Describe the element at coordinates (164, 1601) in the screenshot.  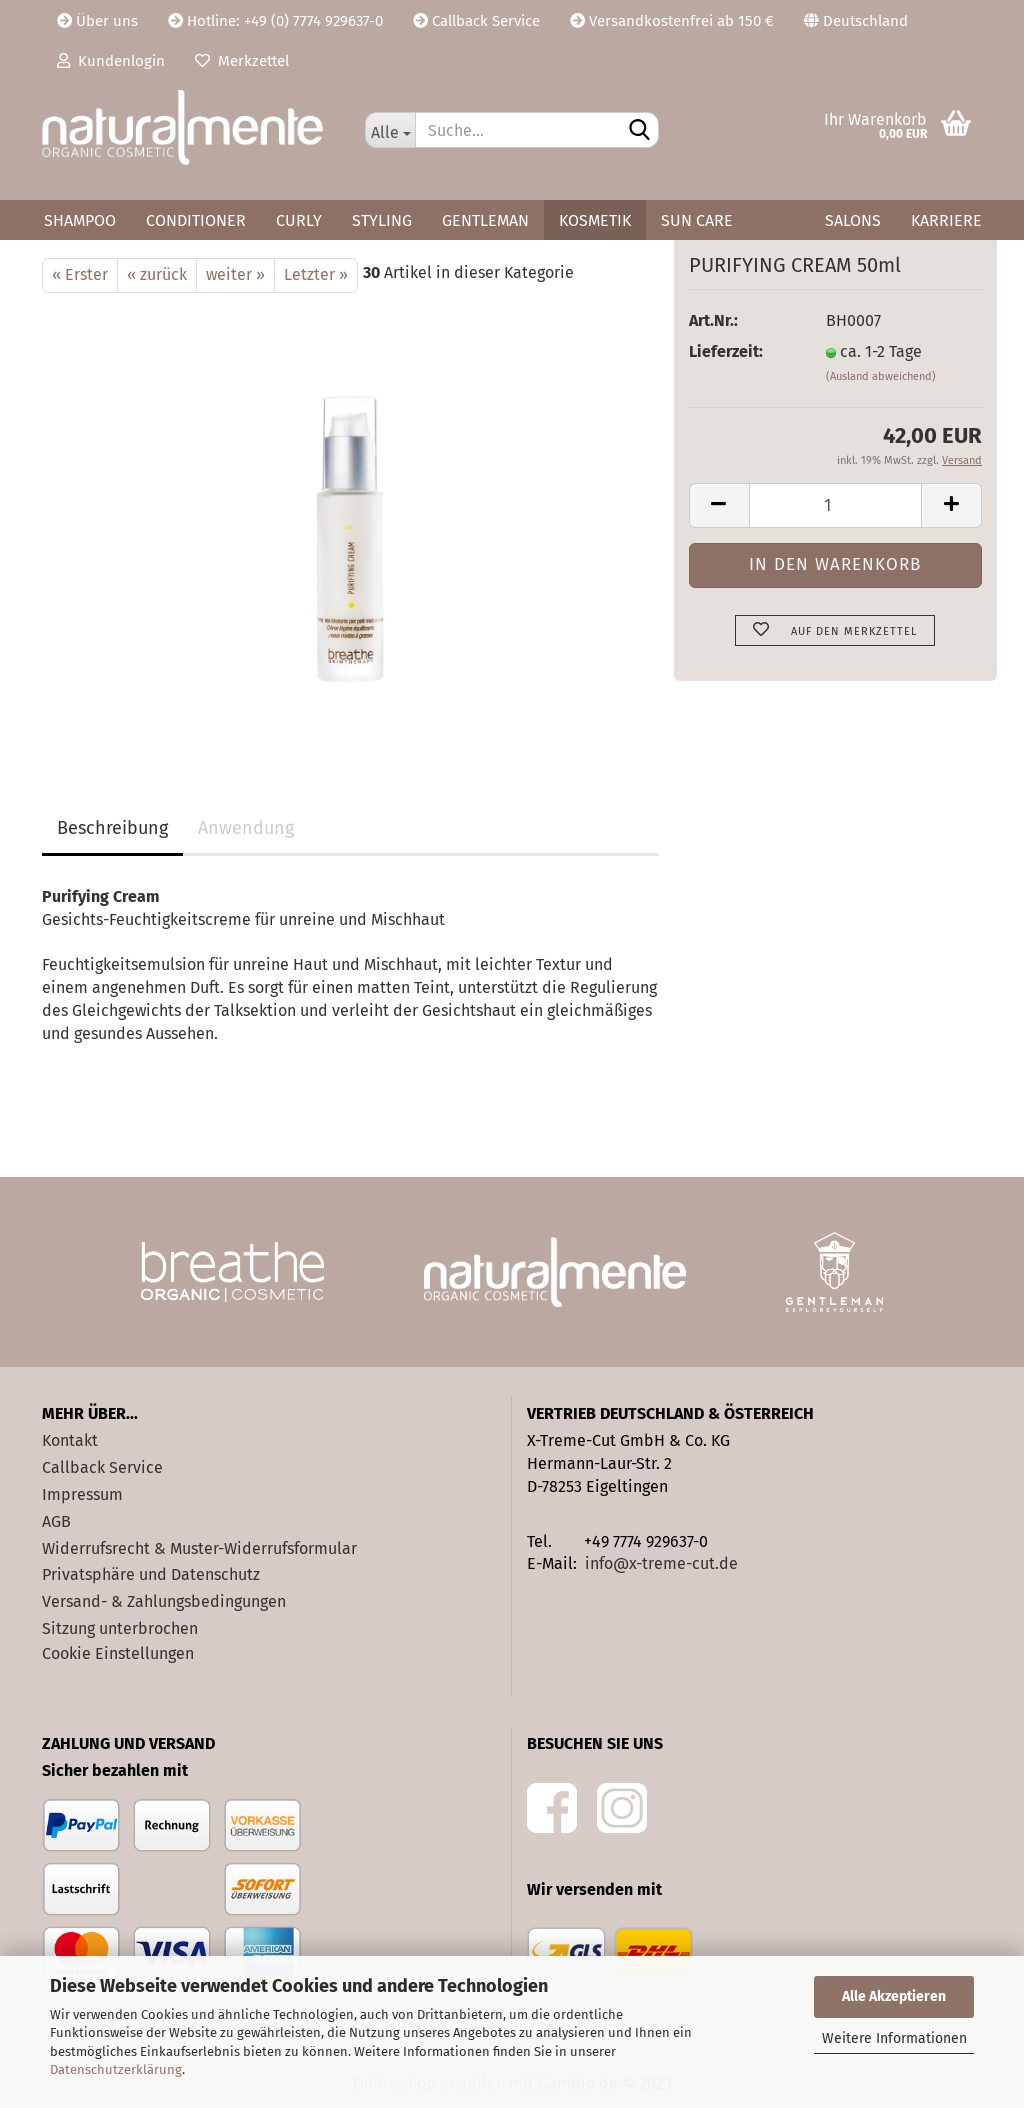
I see `Versand- & Zahlungsbedingungen` at that location.